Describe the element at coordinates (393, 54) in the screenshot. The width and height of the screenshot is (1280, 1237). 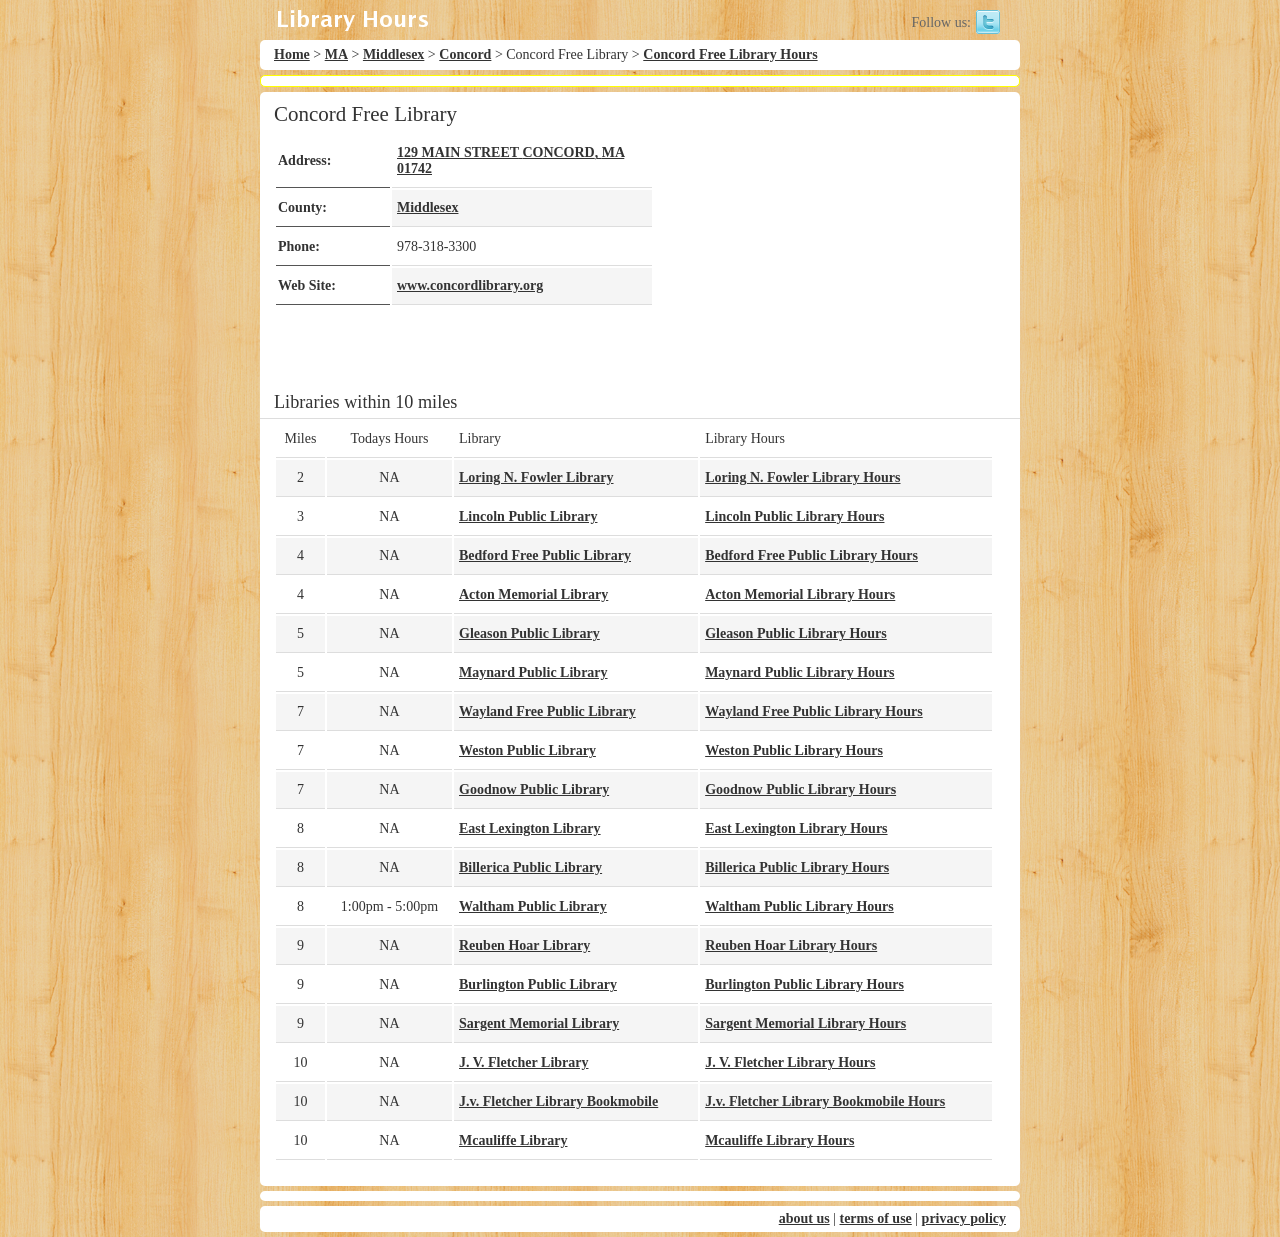
I see `Middlesex` at that location.